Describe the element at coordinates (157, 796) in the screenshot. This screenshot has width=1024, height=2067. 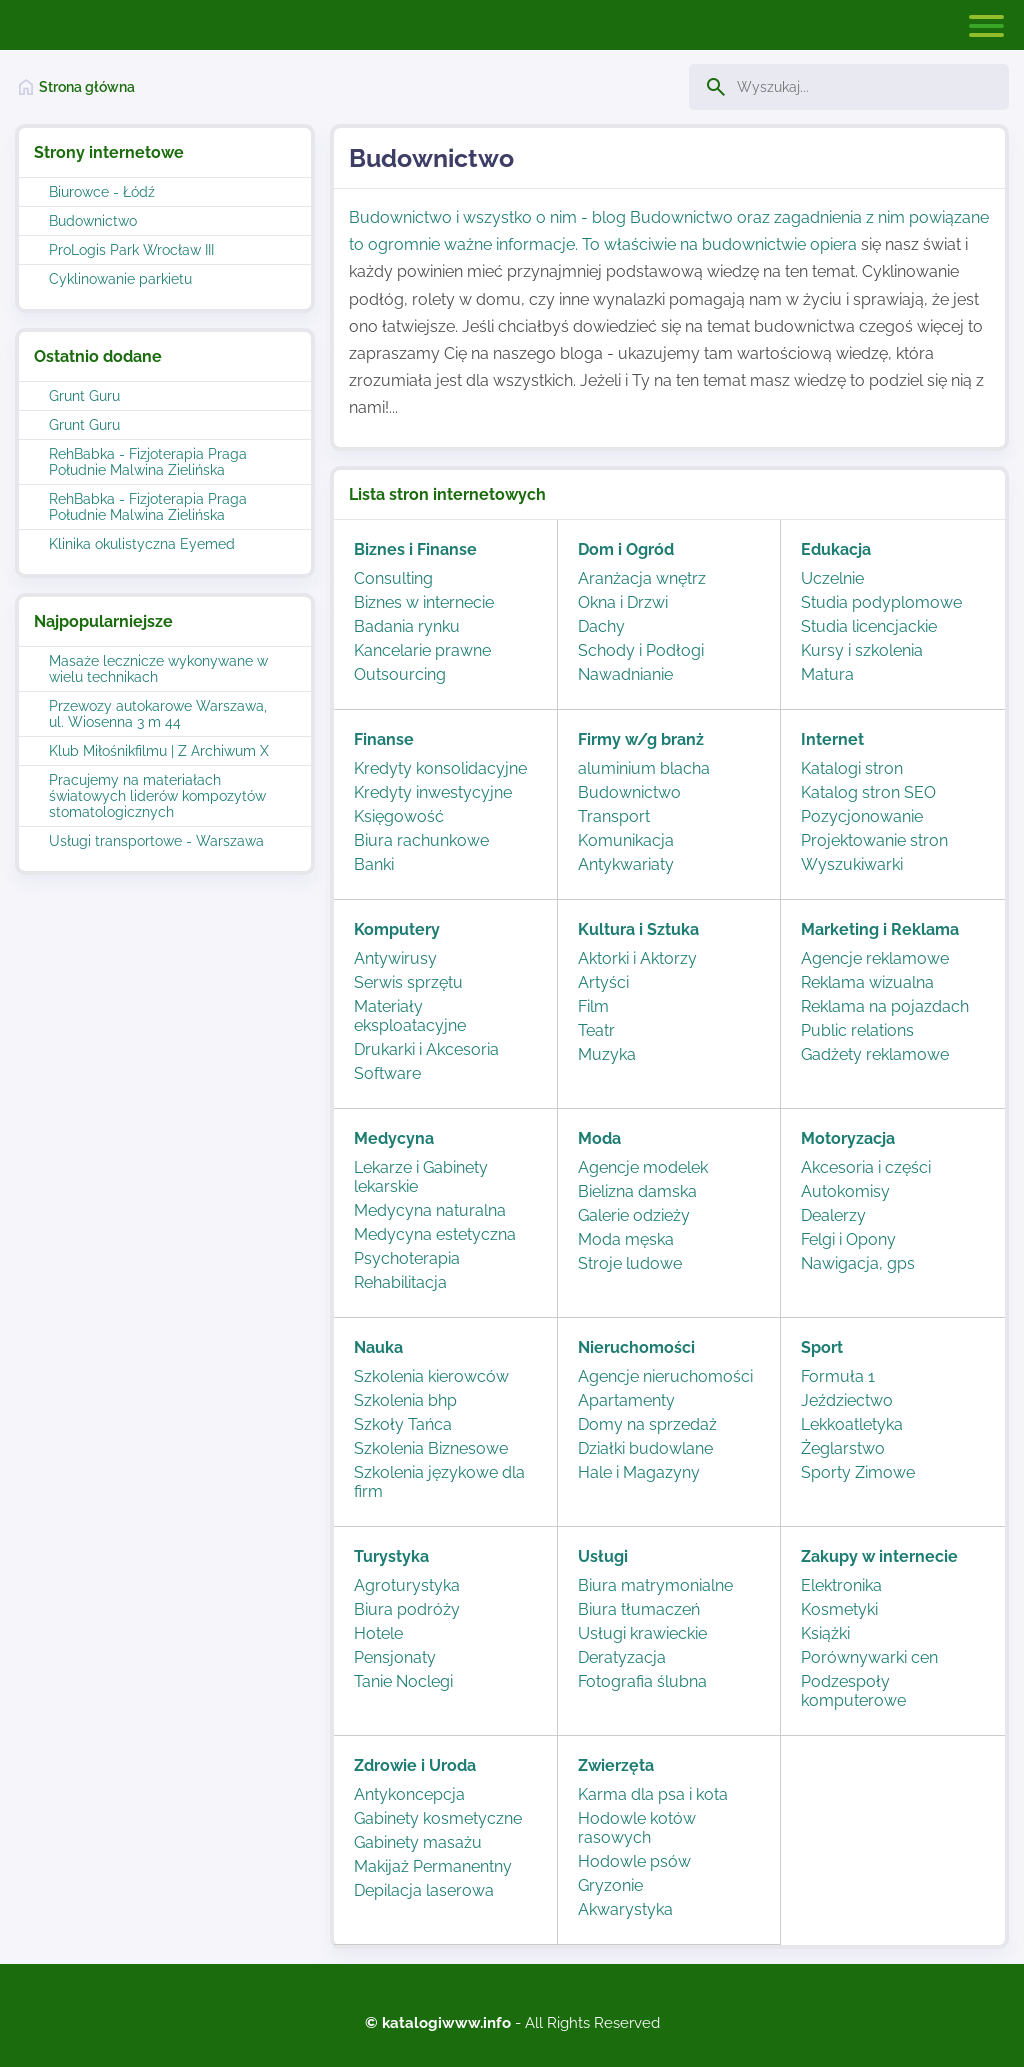
I see `Pracujemy na materiałach światowych liderów kompozytów stomatologicznych` at that location.